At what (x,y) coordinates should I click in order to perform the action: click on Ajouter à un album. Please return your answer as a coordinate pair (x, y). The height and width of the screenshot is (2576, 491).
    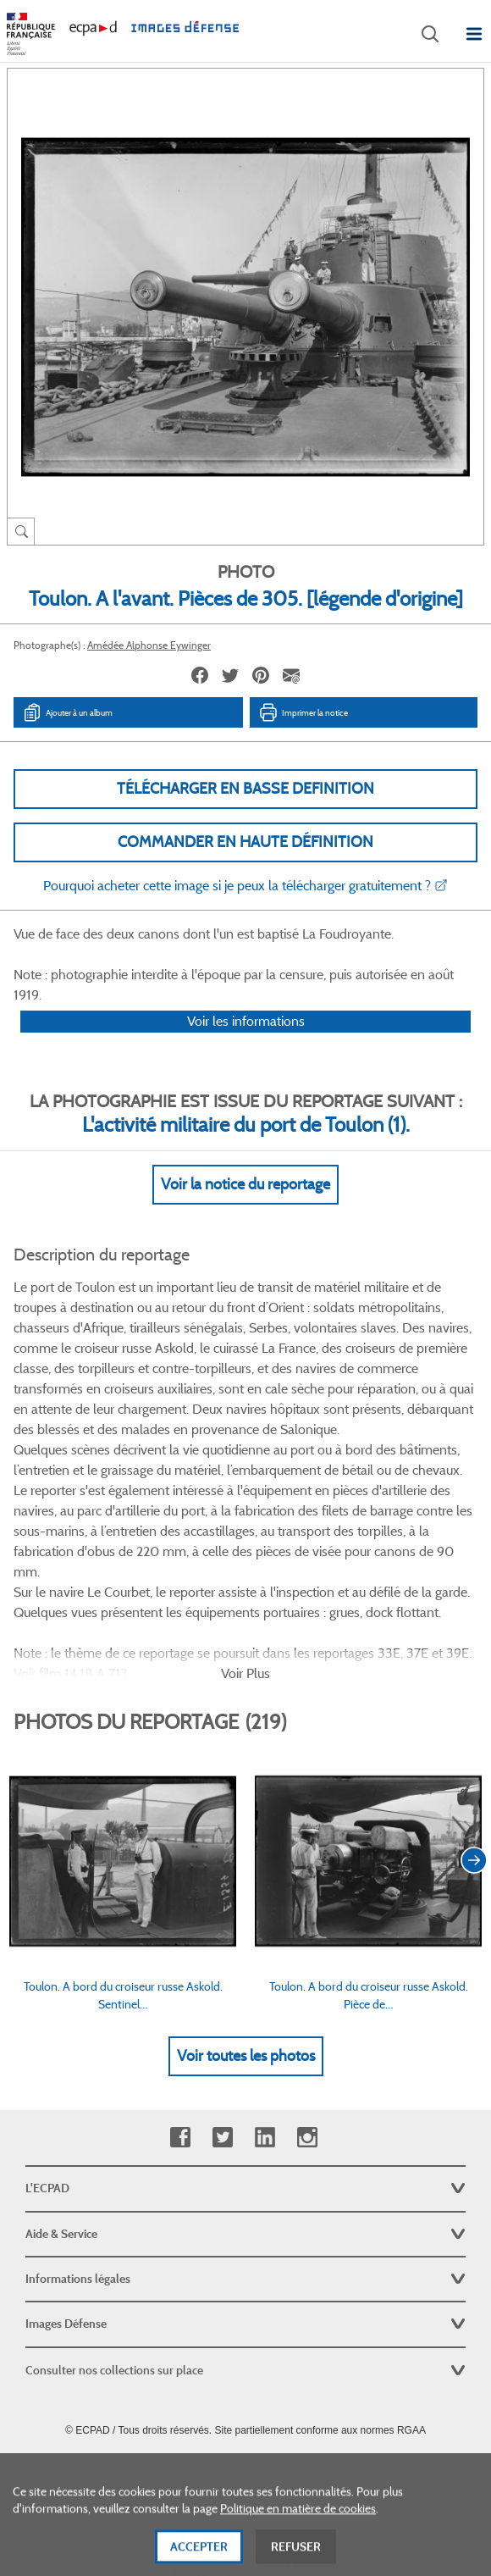
    Looking at the image, I should click on (67, 712).